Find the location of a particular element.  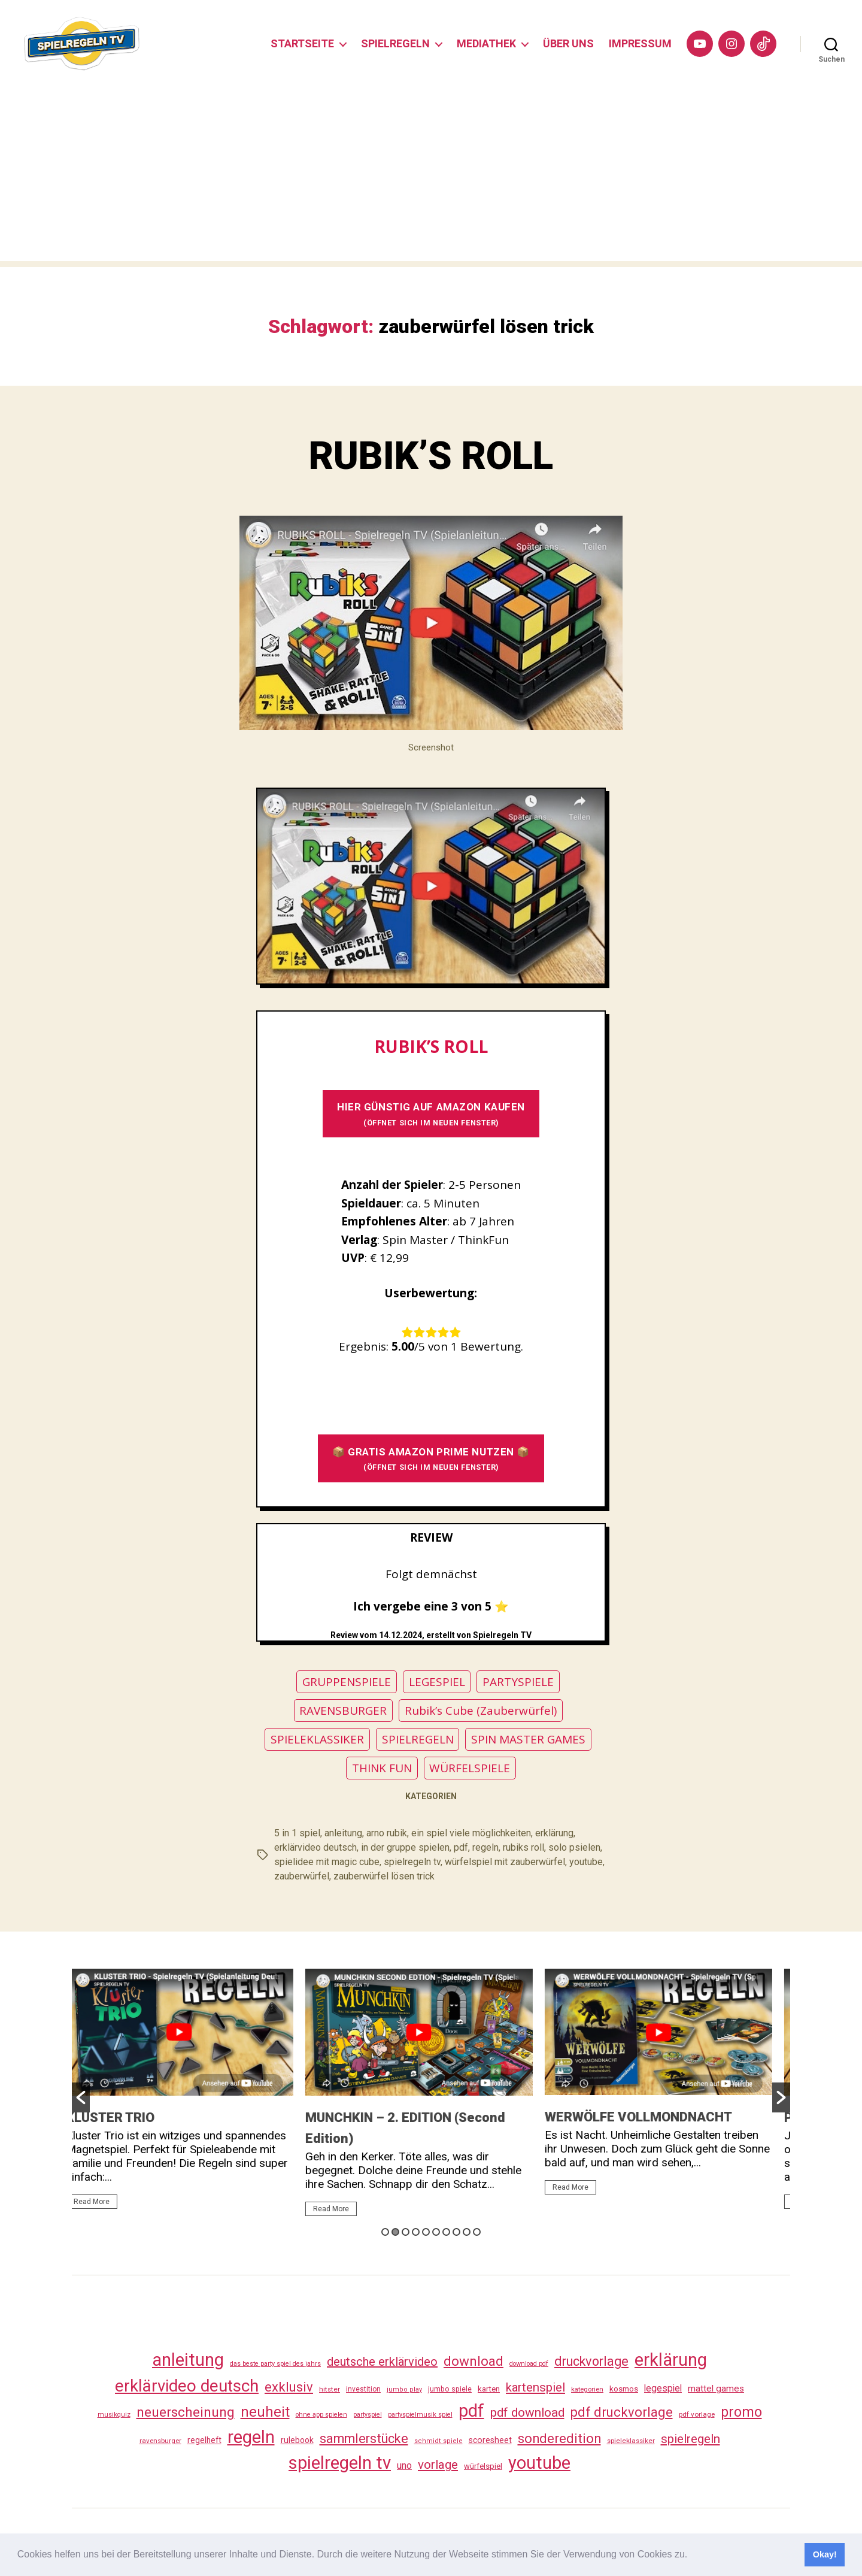

druckvorlage [druckvorlage (144 Einträge)] is located at coordinates (591, 2361).